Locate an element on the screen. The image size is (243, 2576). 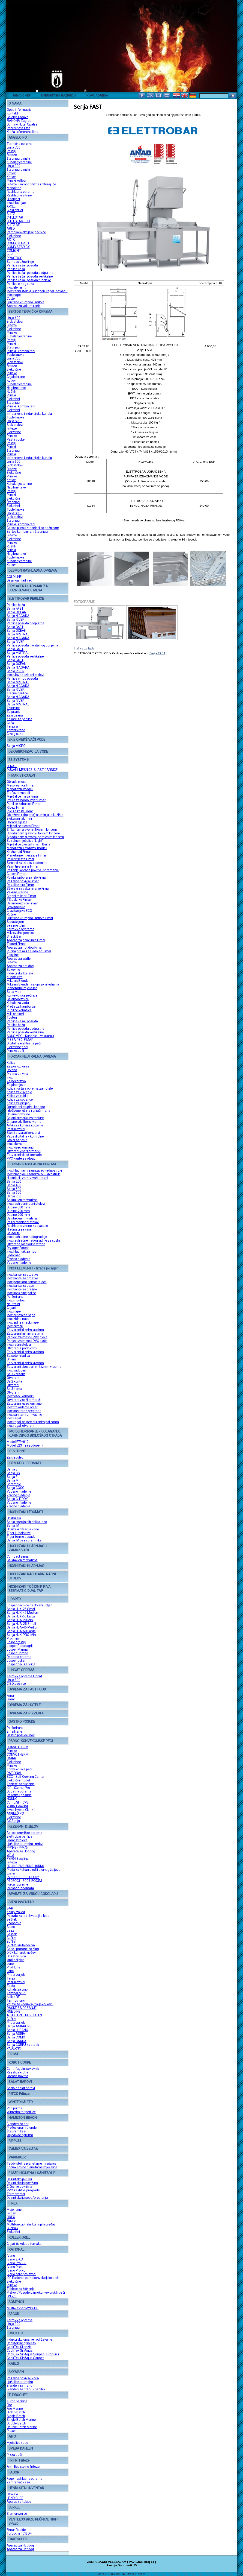
Turbo pećnice is located at coordinates (17, 2401).